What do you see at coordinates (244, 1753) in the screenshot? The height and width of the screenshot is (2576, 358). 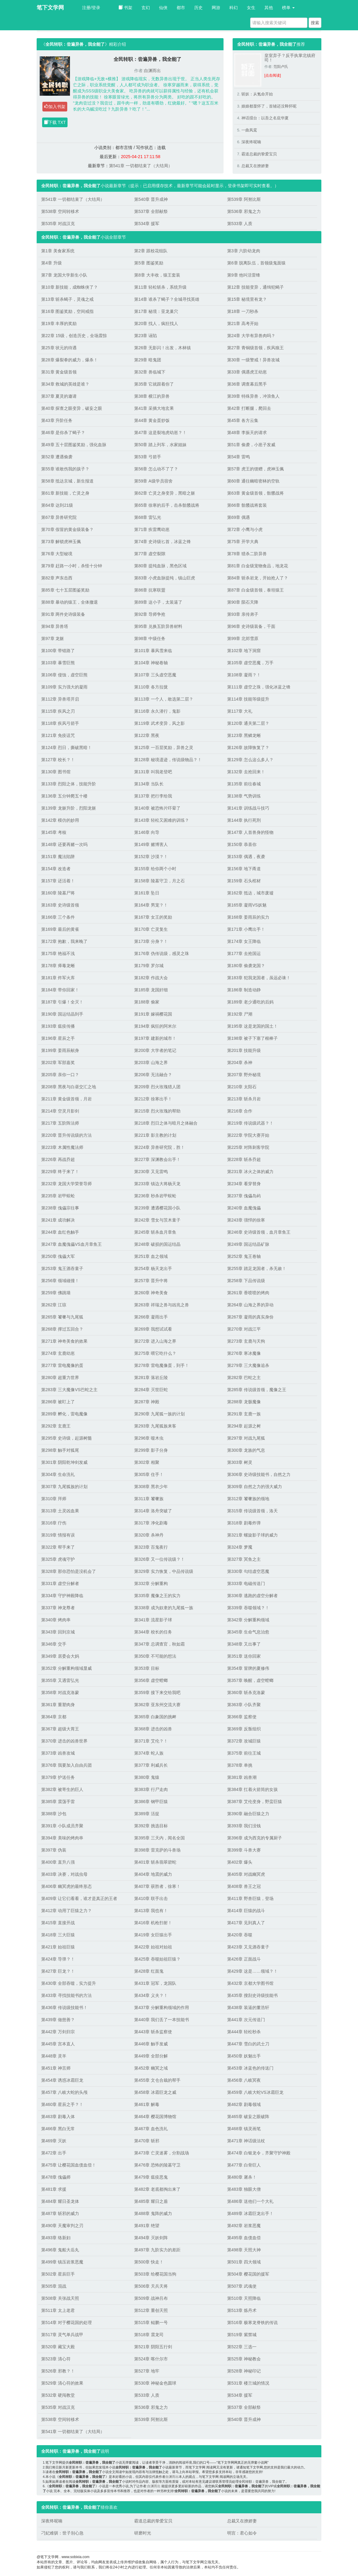 I see `第375章 前往王城` at bounding box center [244, 1753].